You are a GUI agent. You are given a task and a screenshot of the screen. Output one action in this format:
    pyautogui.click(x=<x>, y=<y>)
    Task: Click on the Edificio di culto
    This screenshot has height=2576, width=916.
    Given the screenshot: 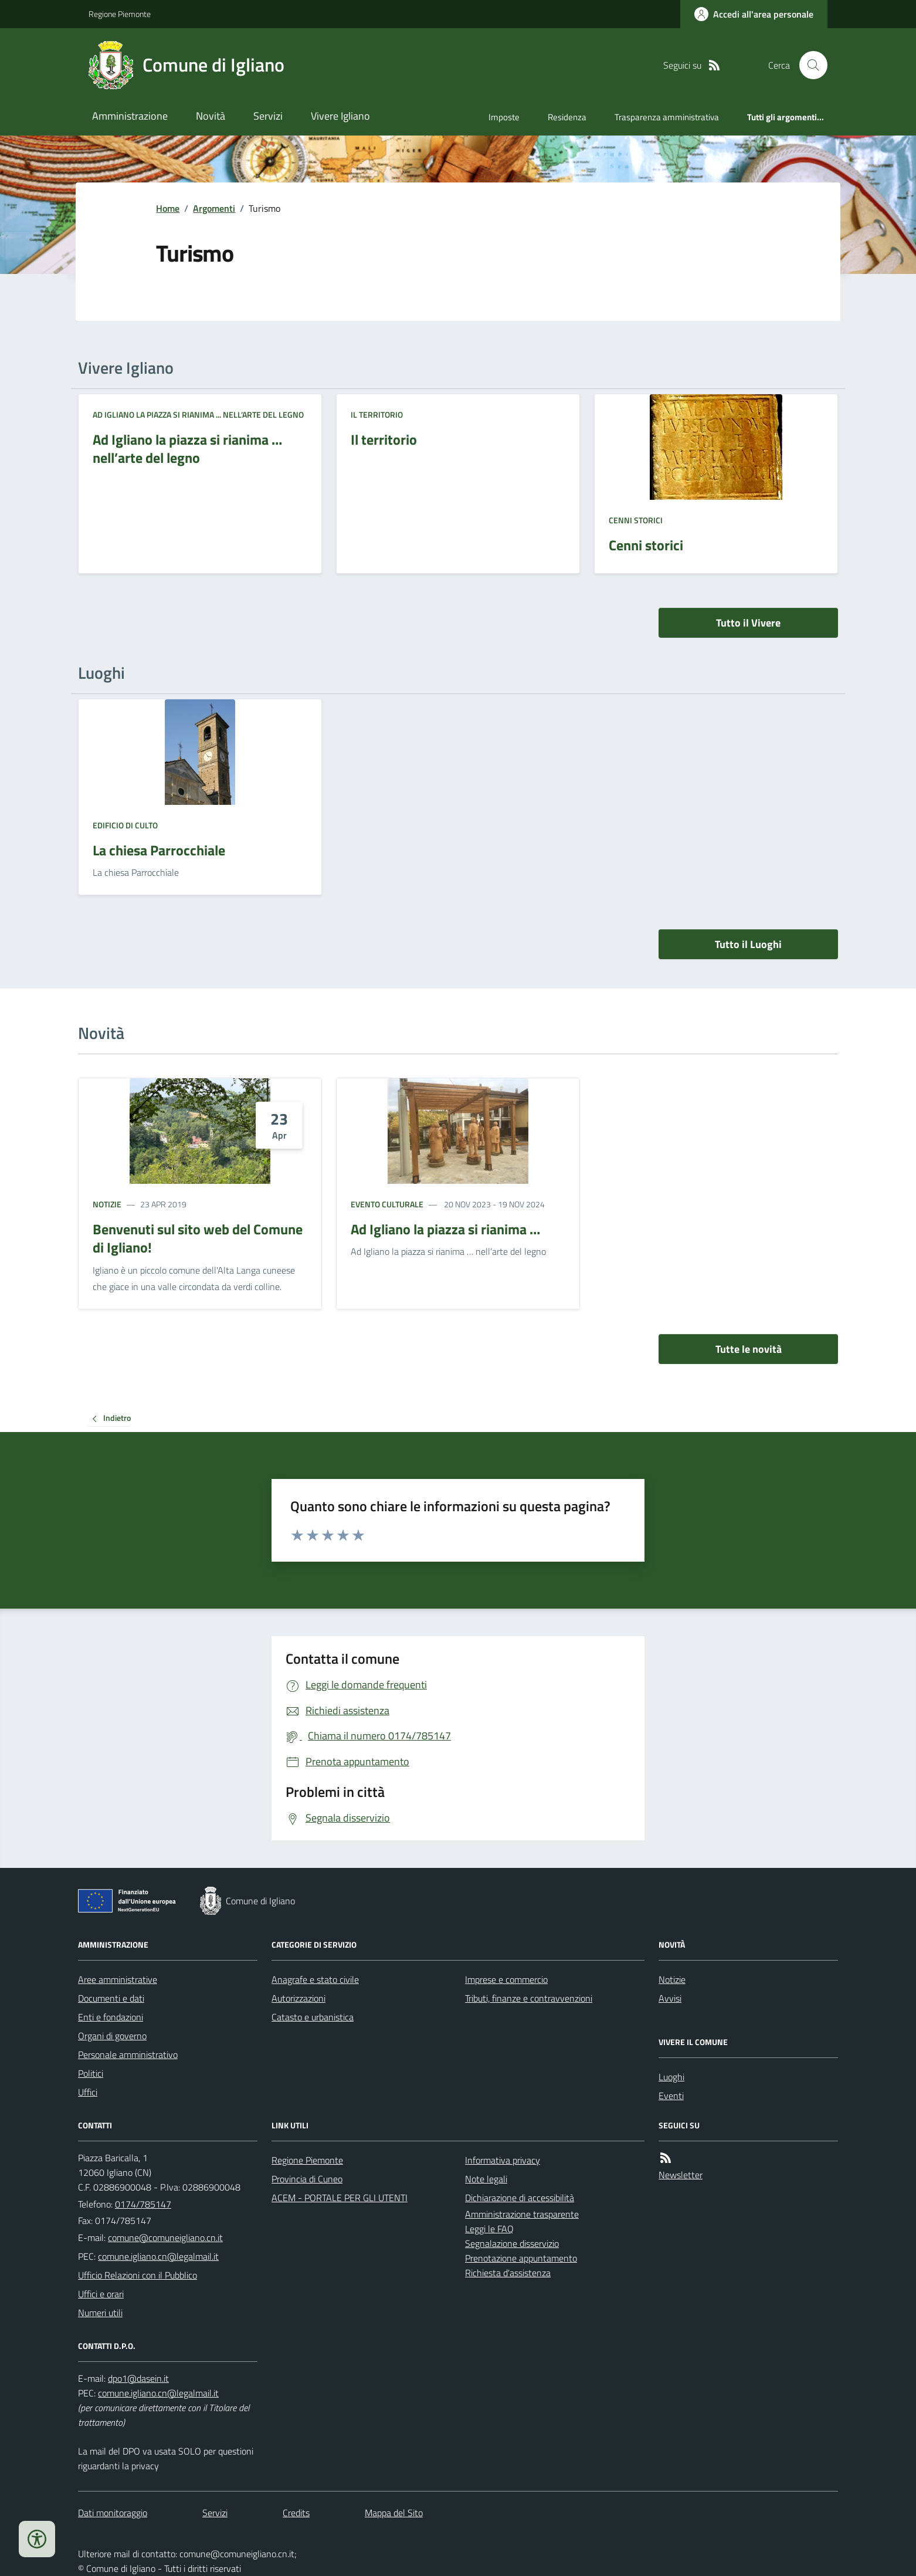 What is the action you would take?
    pyautogui.click(x=125, y=825)
    